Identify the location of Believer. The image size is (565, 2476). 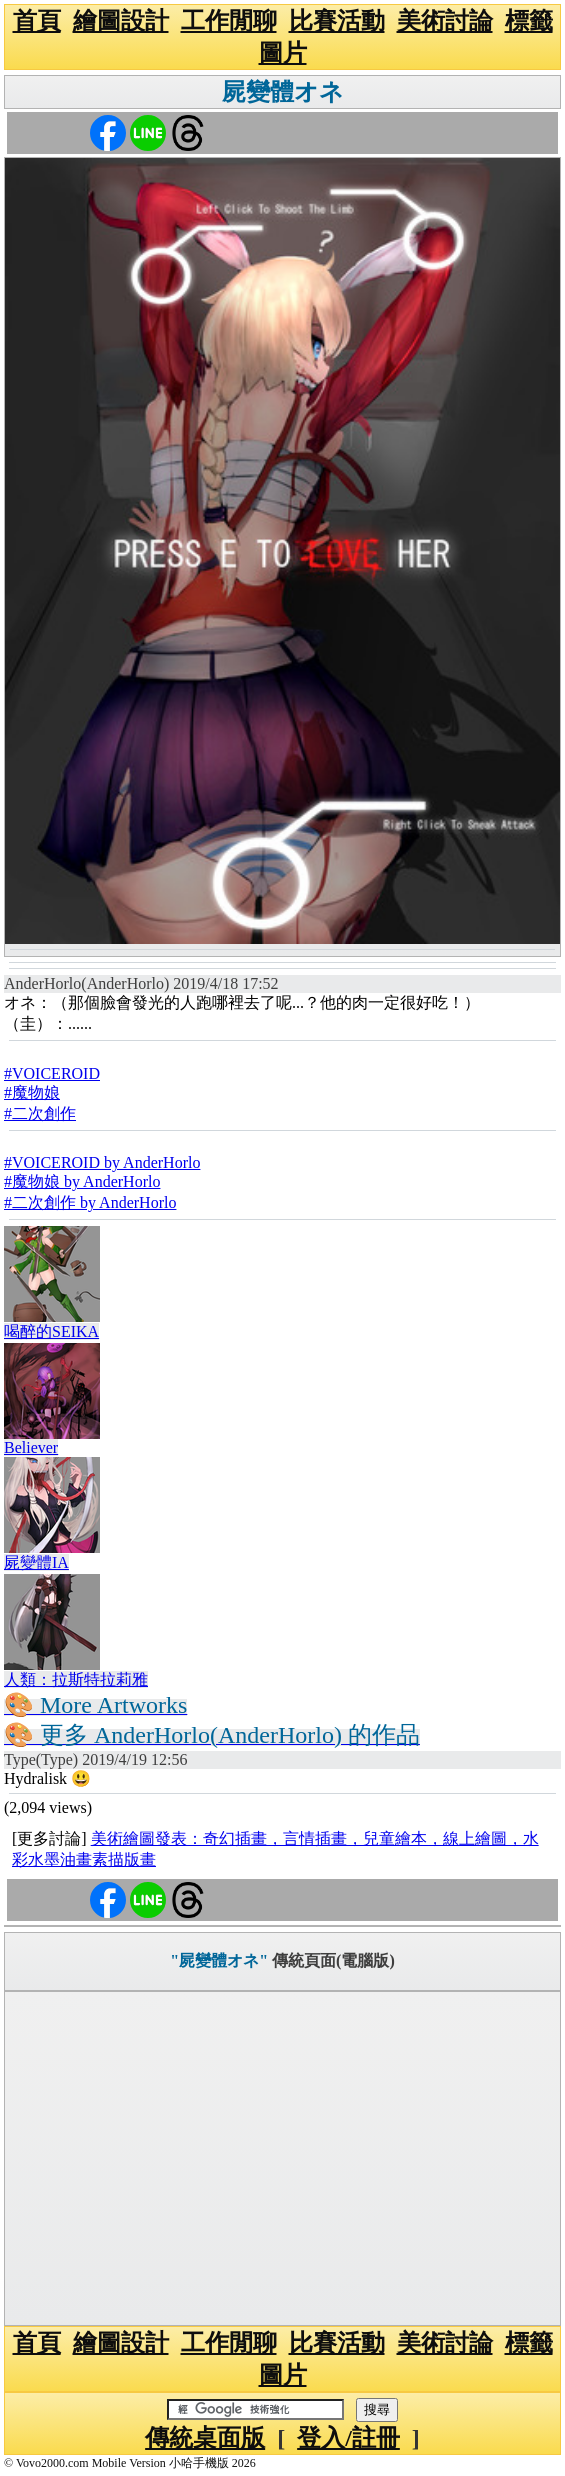
(31, 1447).